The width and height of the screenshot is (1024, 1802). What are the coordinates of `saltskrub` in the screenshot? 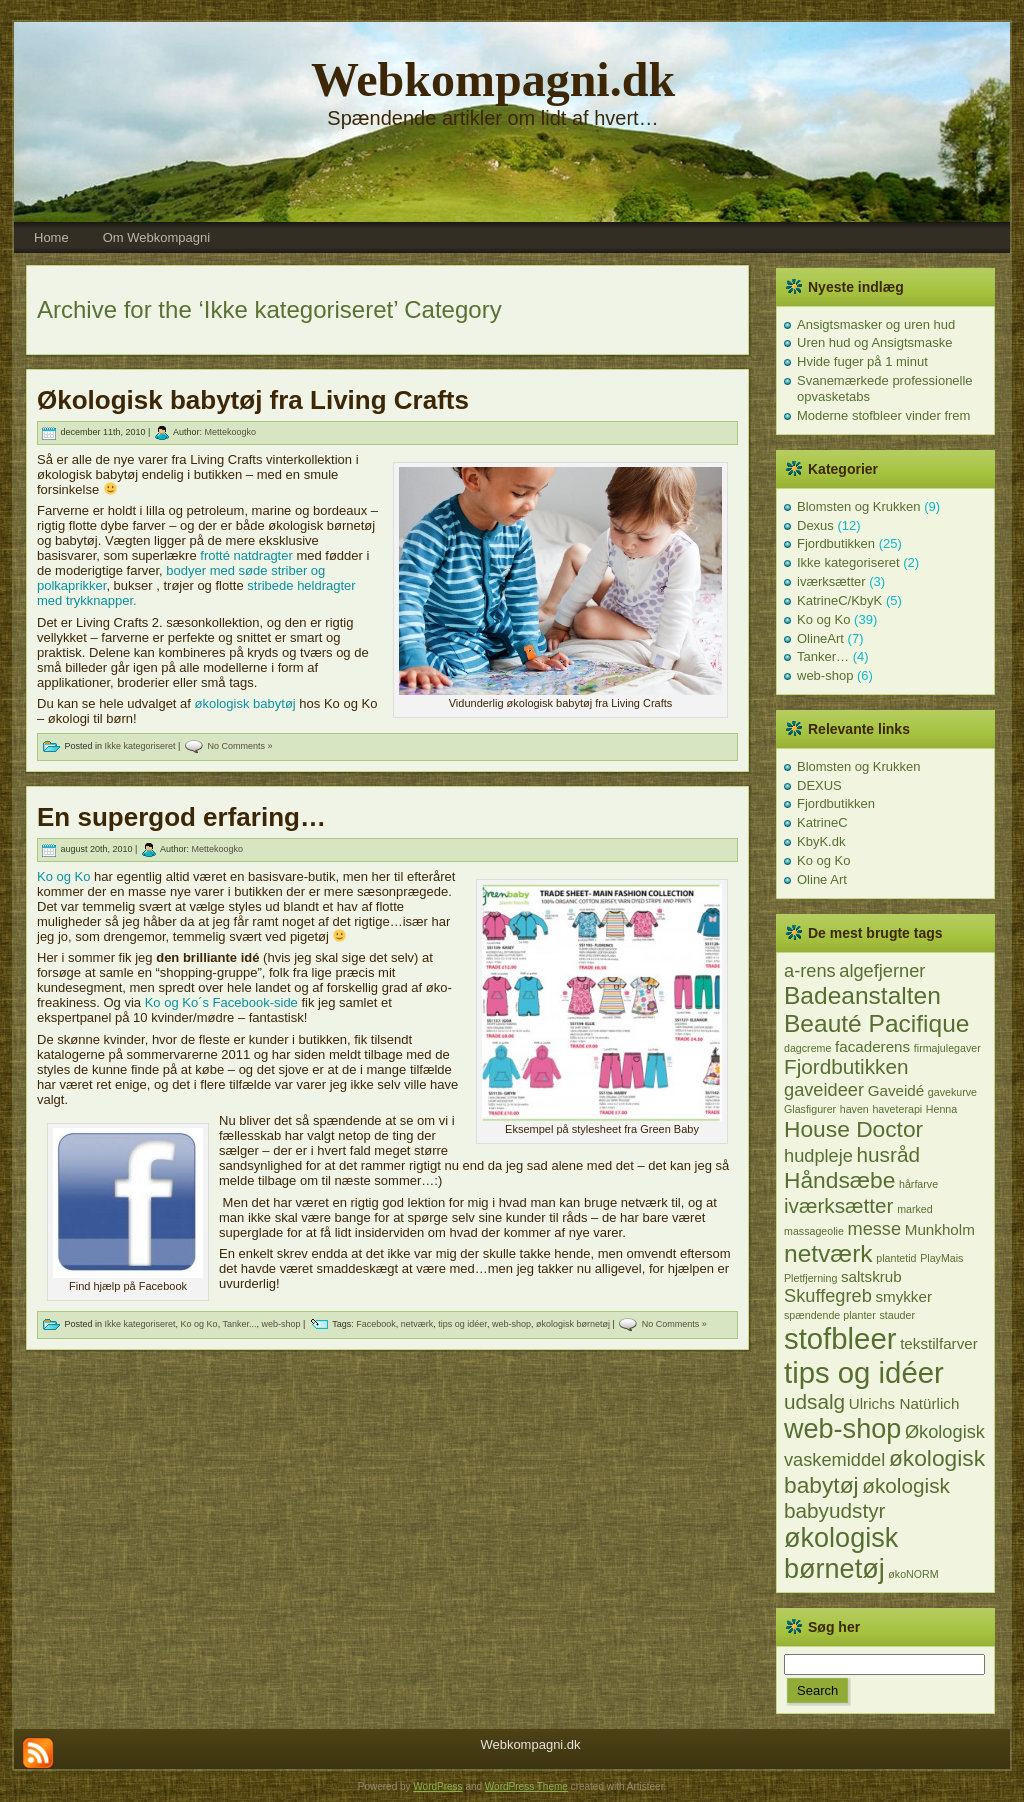 It's located at (871, 1276).